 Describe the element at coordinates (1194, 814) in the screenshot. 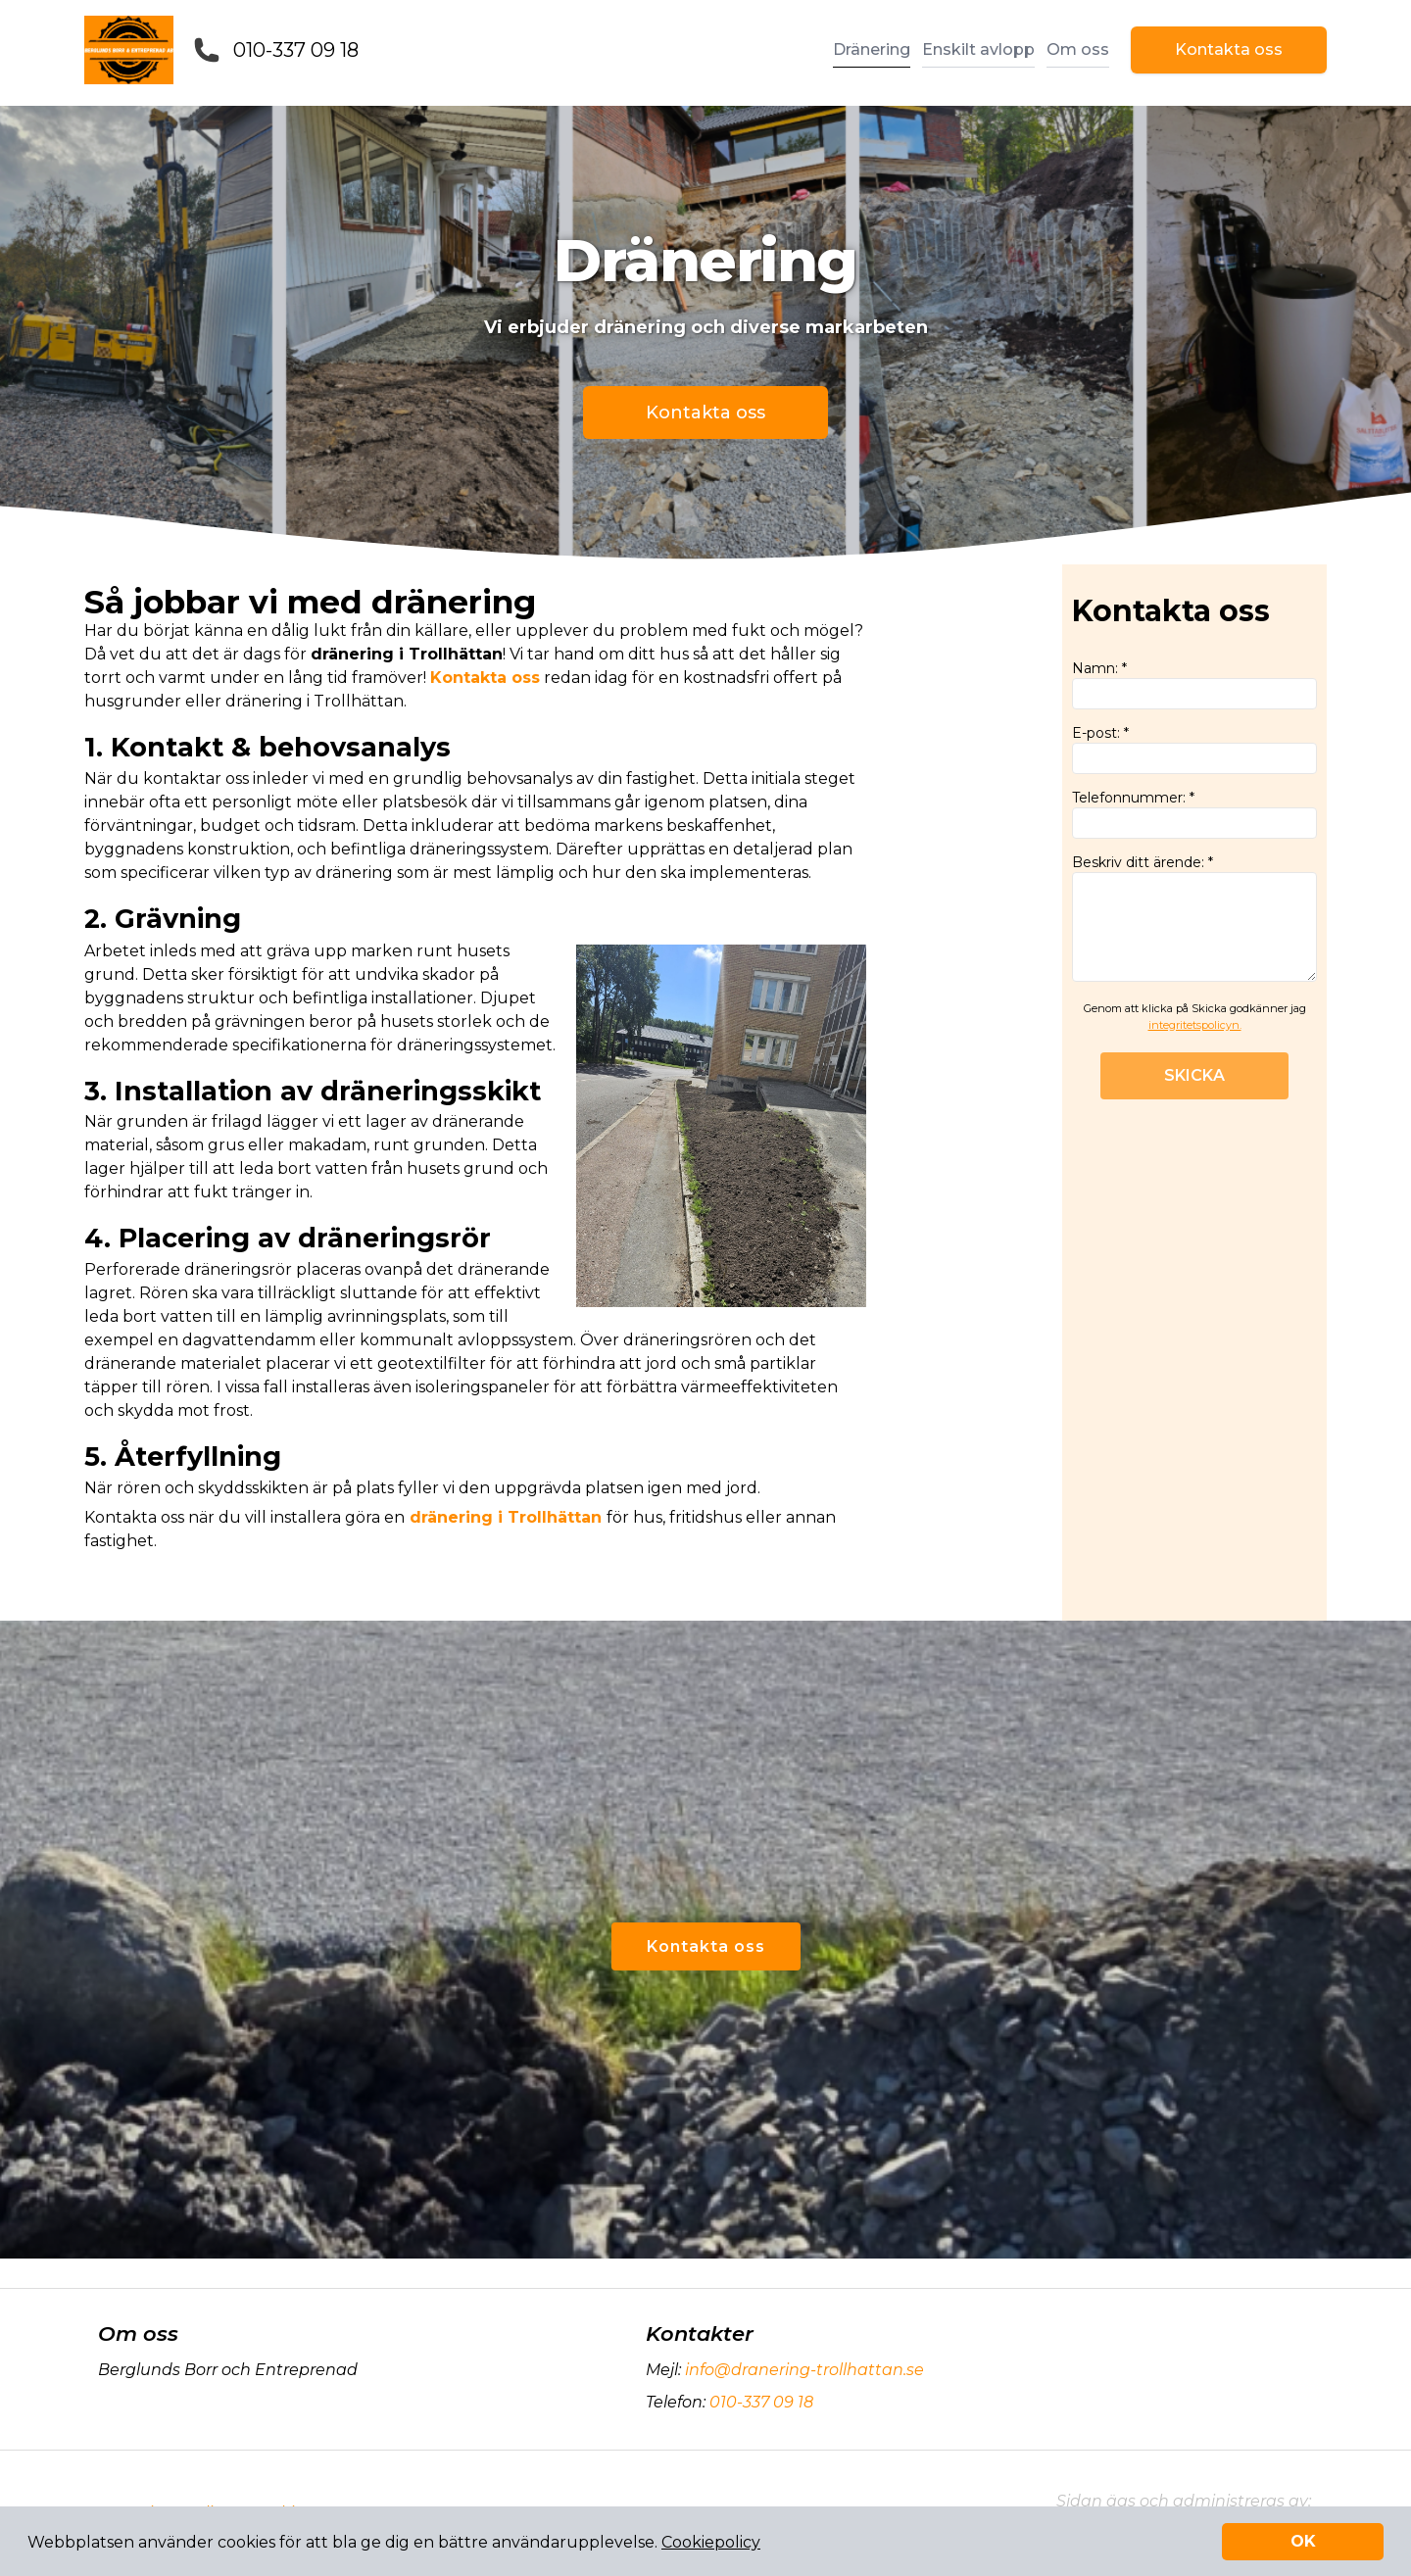

I see `Telefonnummer: *` at that location.